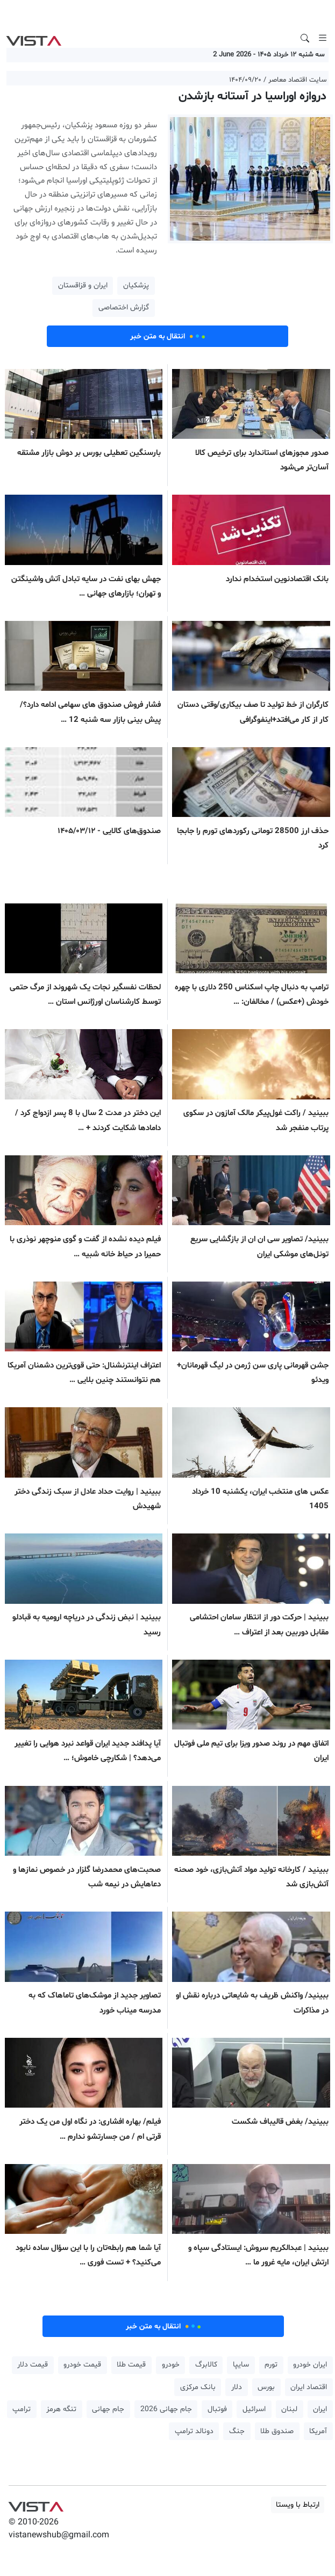  Describe the element at coordinates (297, 2505) in the screenshot. I see `ارتباط با ویستا [button]` at that location.